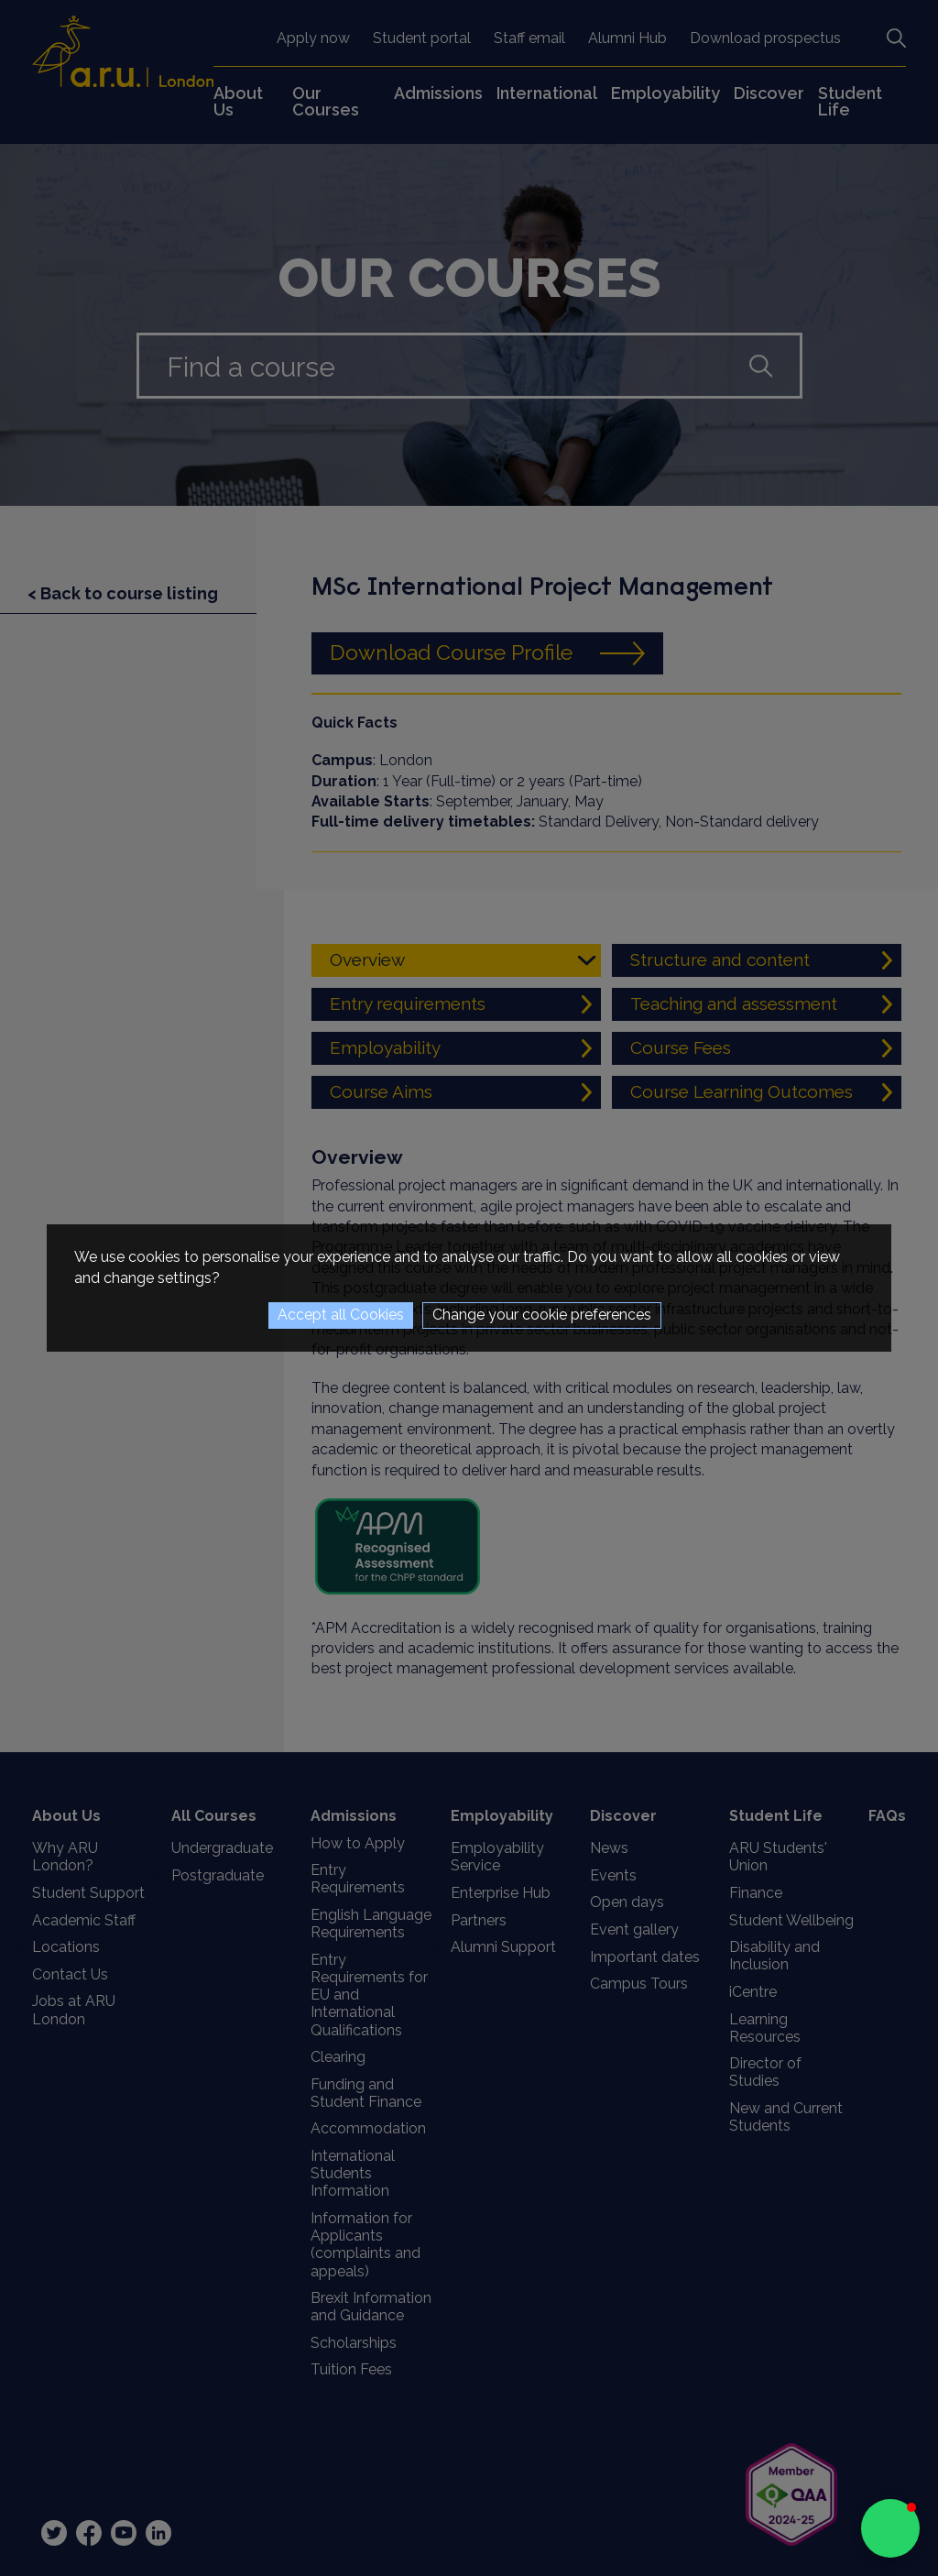  Describe the element at coordinates (541, 1314) in the screenshot. I see `Change your cookie preferences` at that location.